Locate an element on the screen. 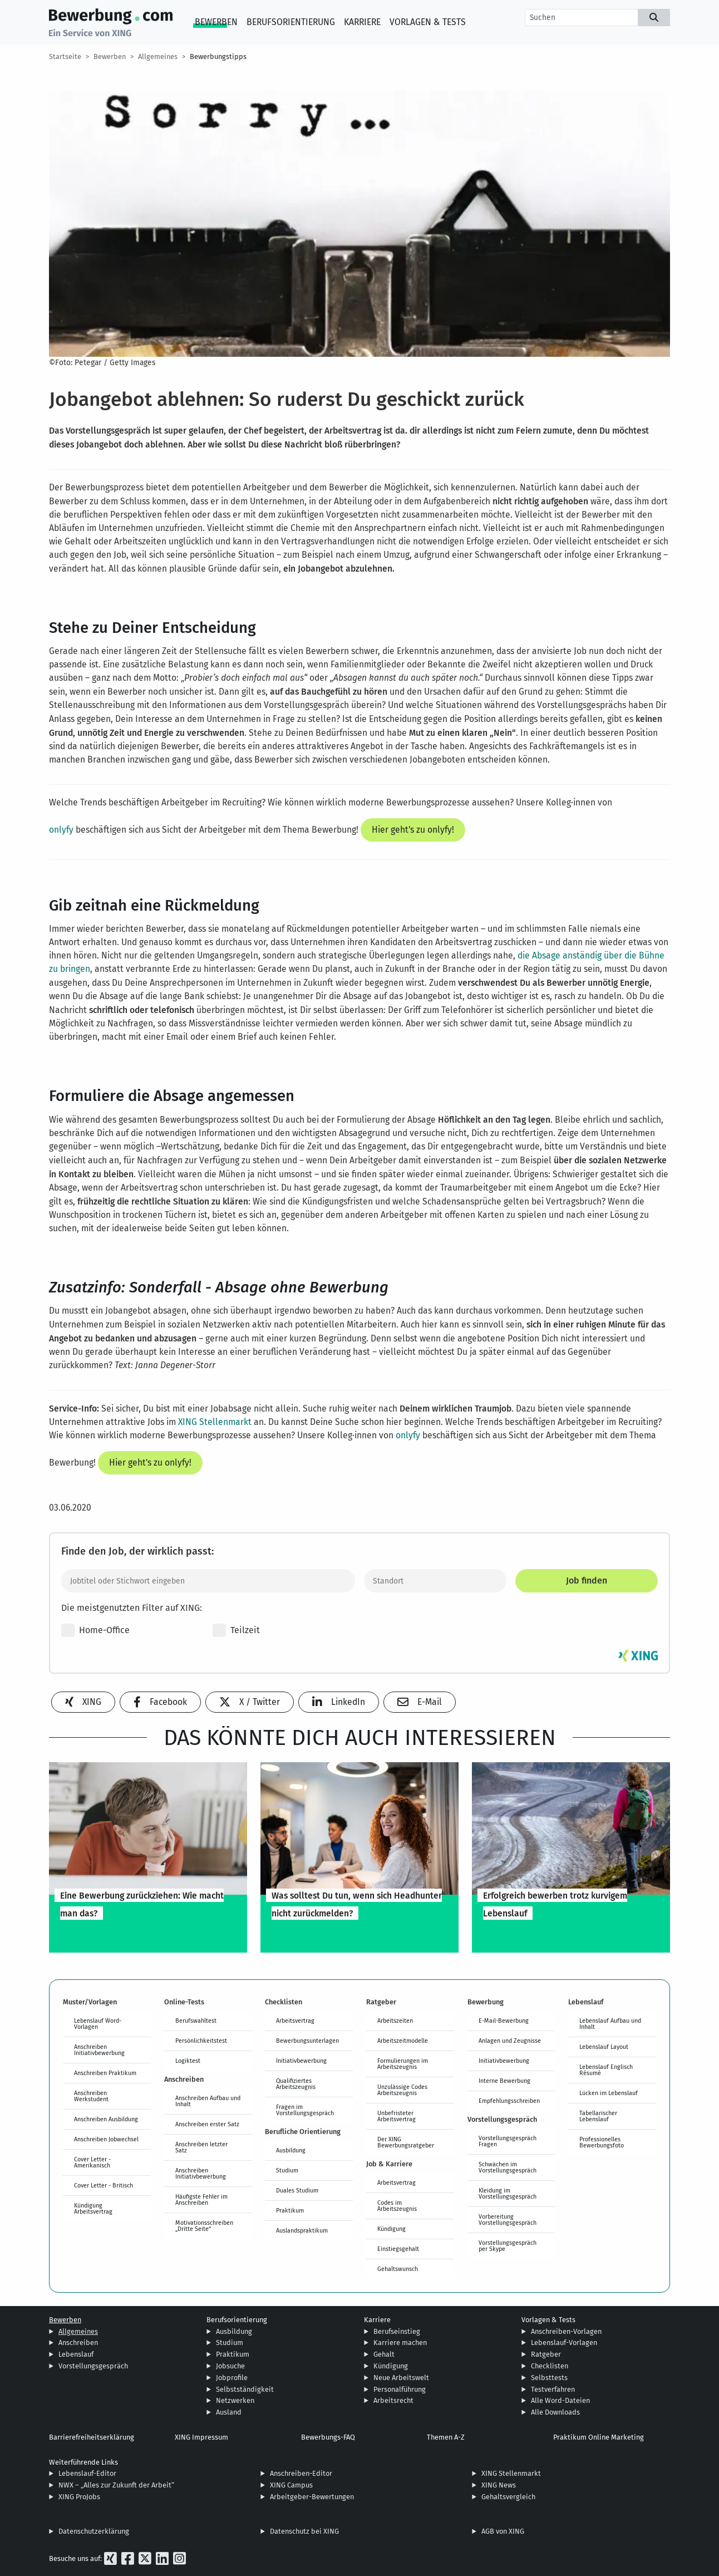 The image size is (719, 2576). Bewerbungstipps is located at coordinates (218, 56).